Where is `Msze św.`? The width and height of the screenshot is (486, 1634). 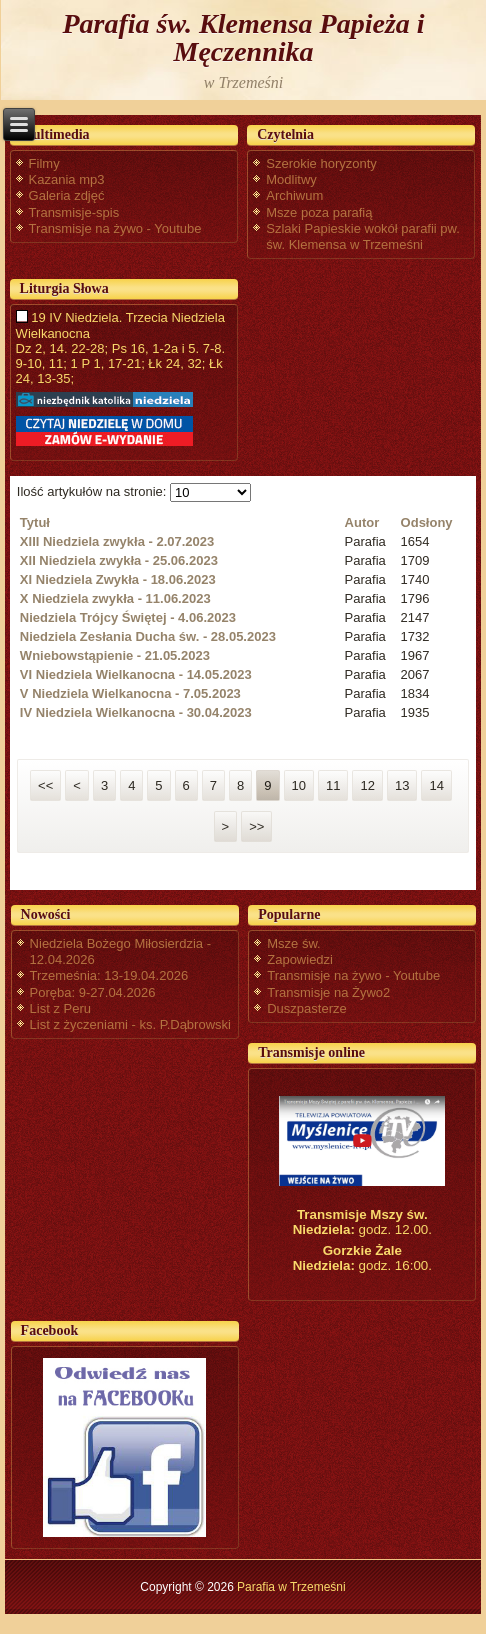
Msze św. is located at coordinates (293, 943).